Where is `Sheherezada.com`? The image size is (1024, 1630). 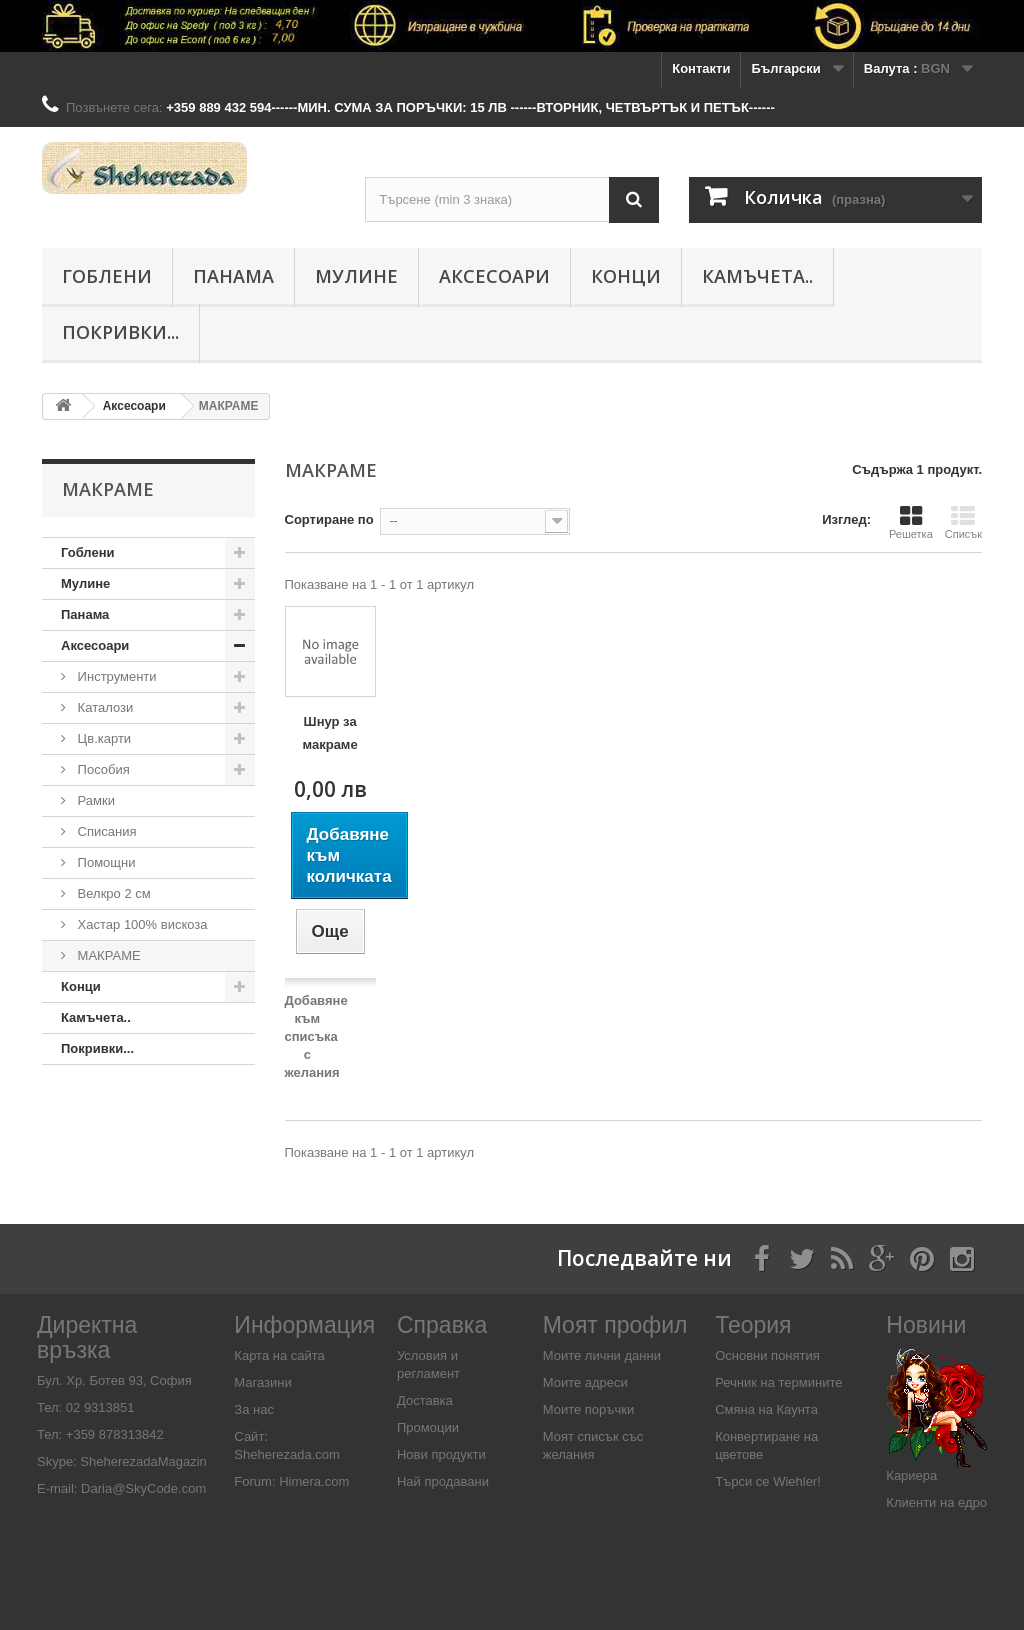
Sheherezada.com is located at coordinates (287, 1454).